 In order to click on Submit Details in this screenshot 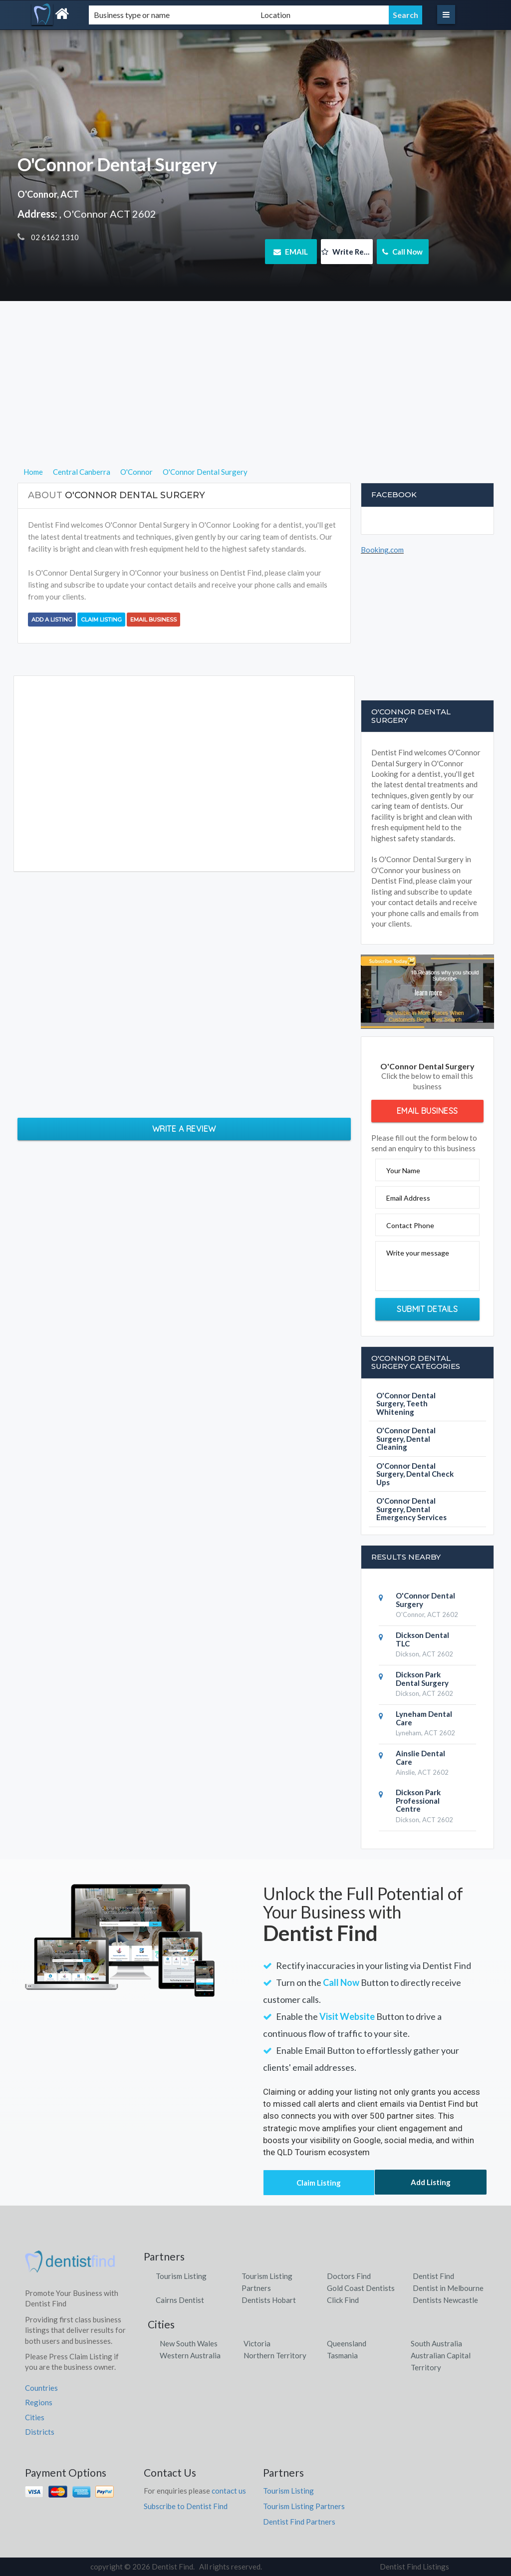, I will do `click(427, 1309)`.